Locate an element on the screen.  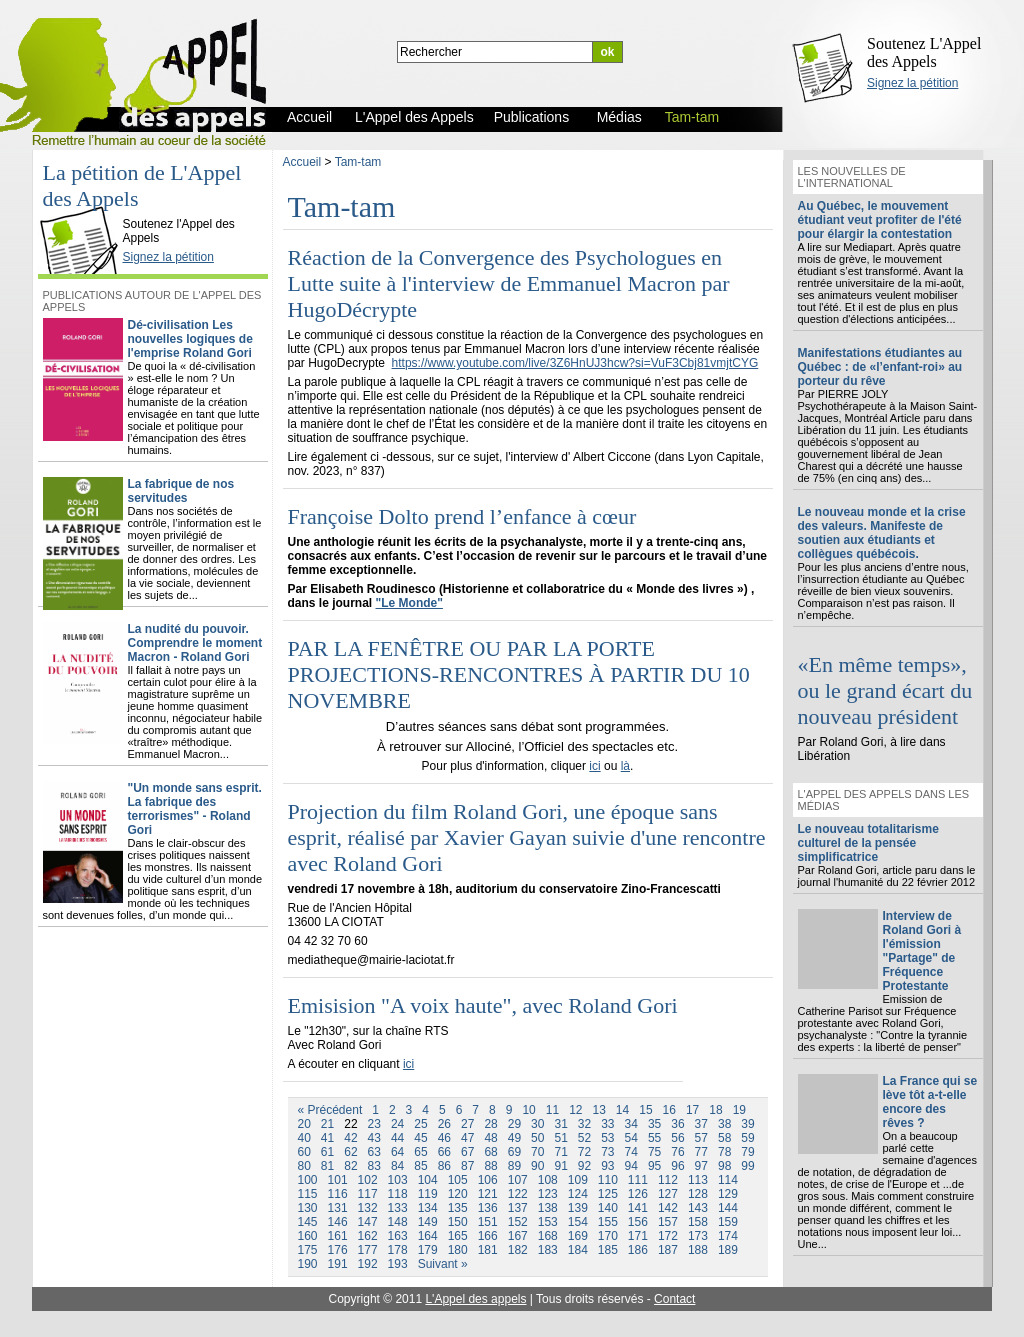
Contact is located at coordinates (674, 1299).